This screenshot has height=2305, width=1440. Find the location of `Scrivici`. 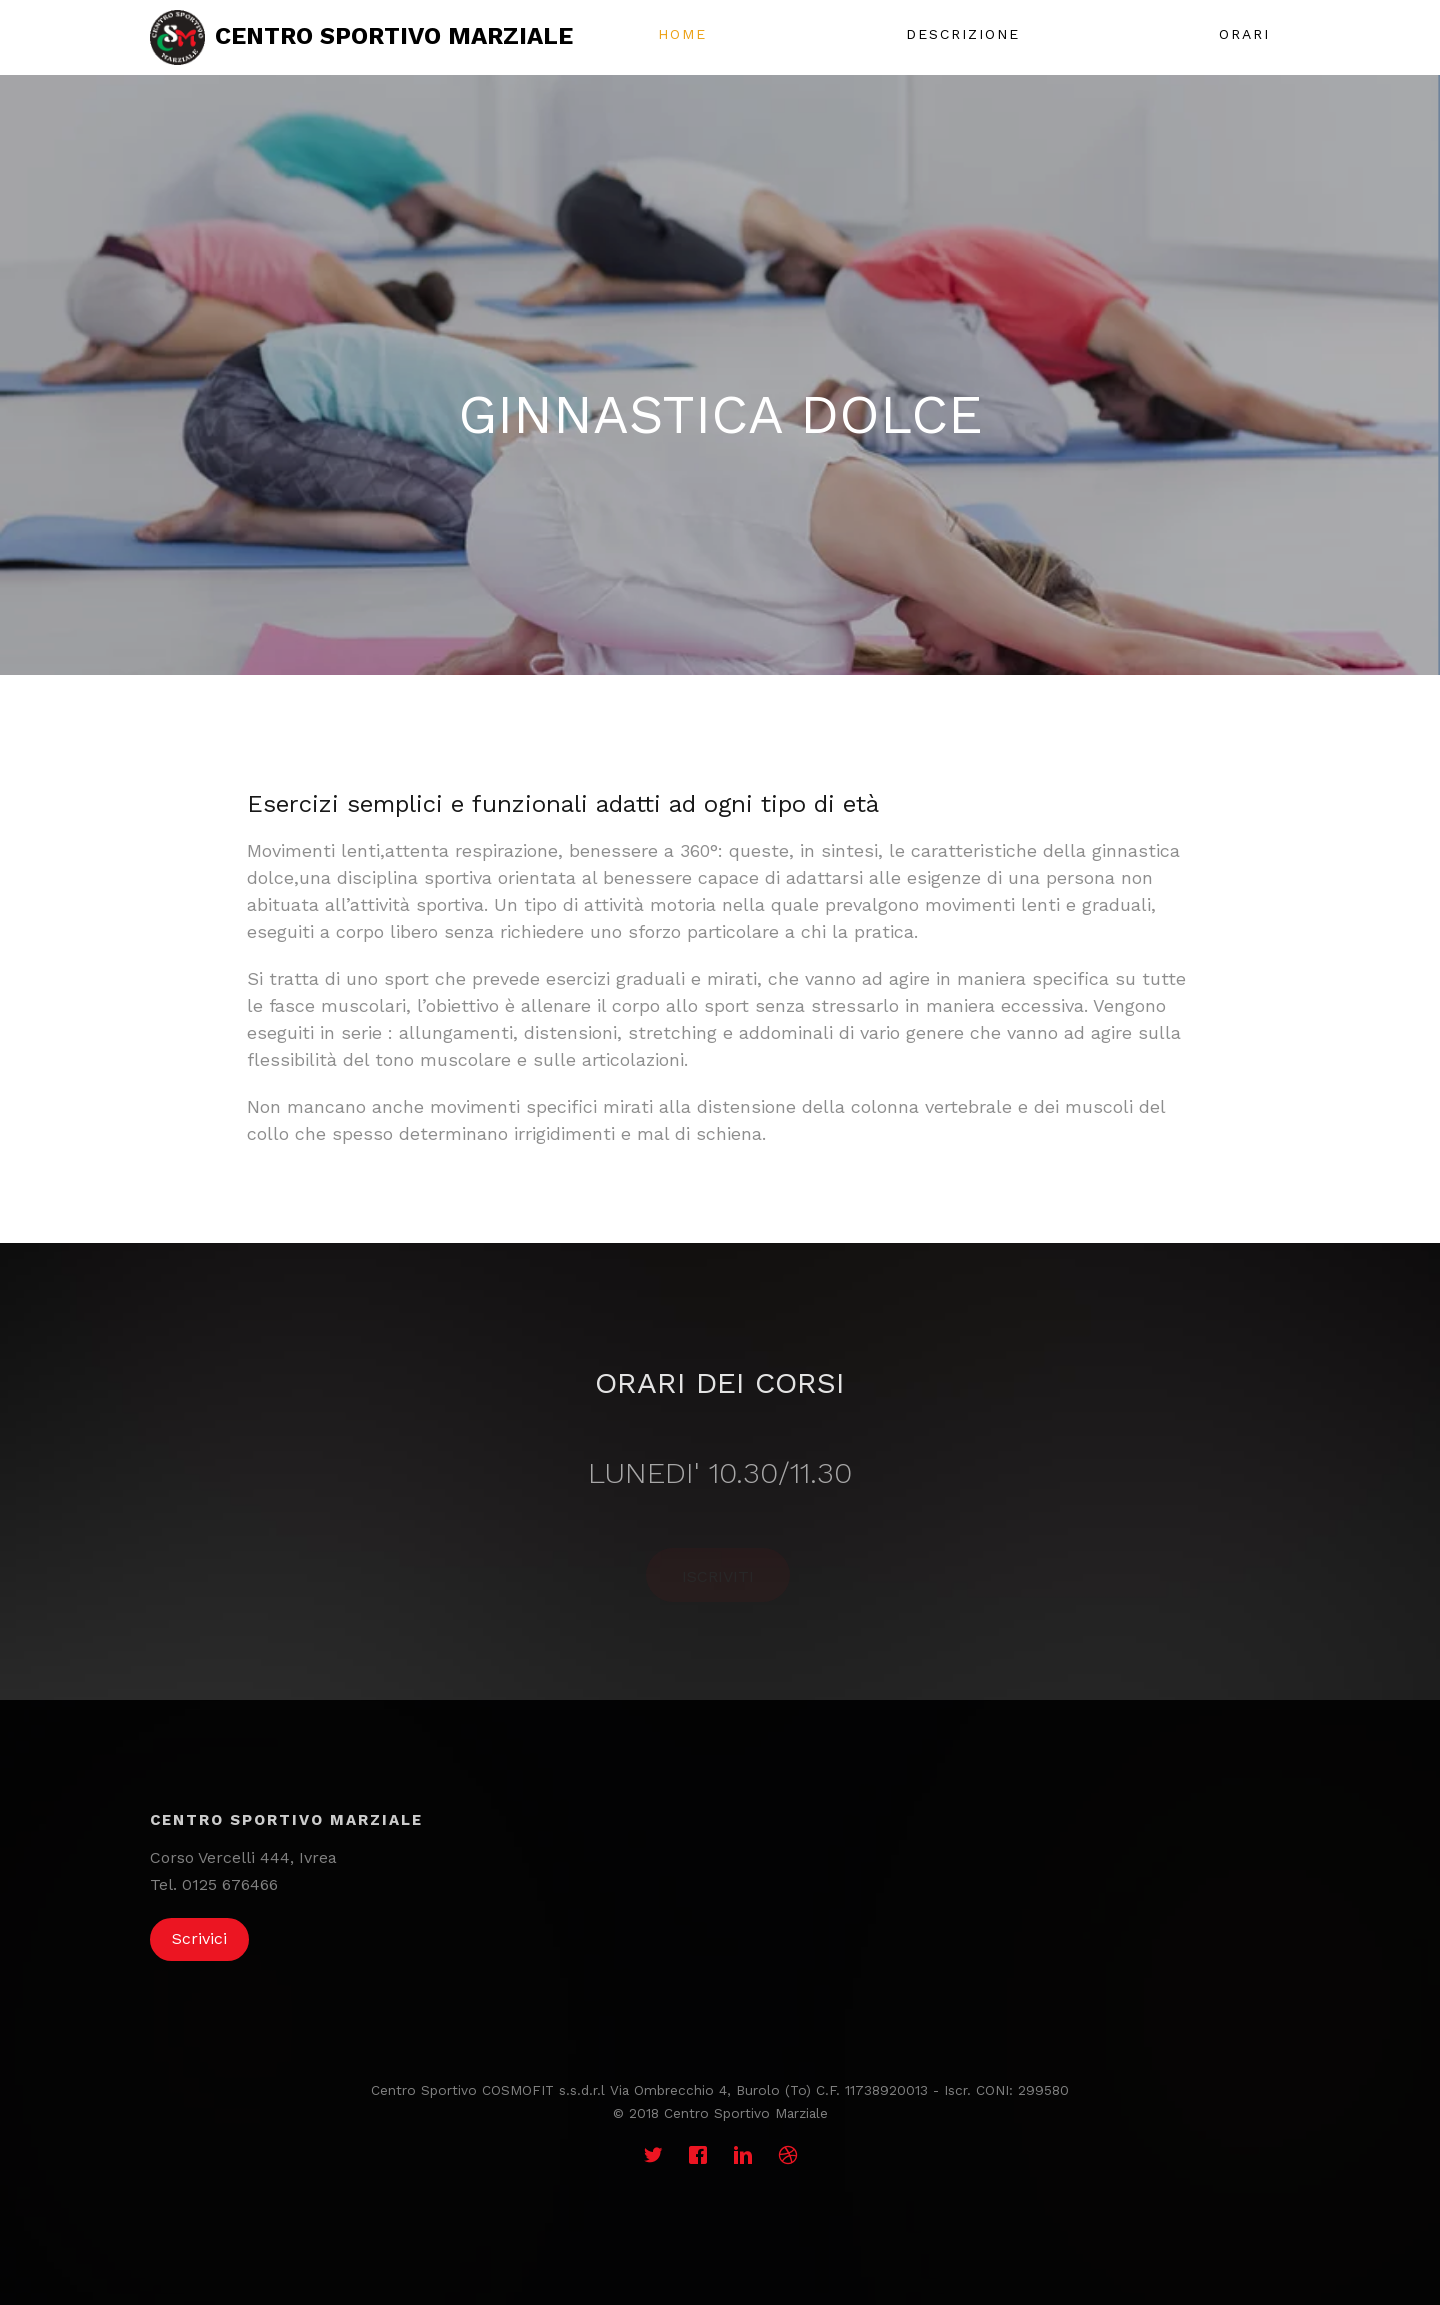

Scrivici is located at coordinates (199, 1938).